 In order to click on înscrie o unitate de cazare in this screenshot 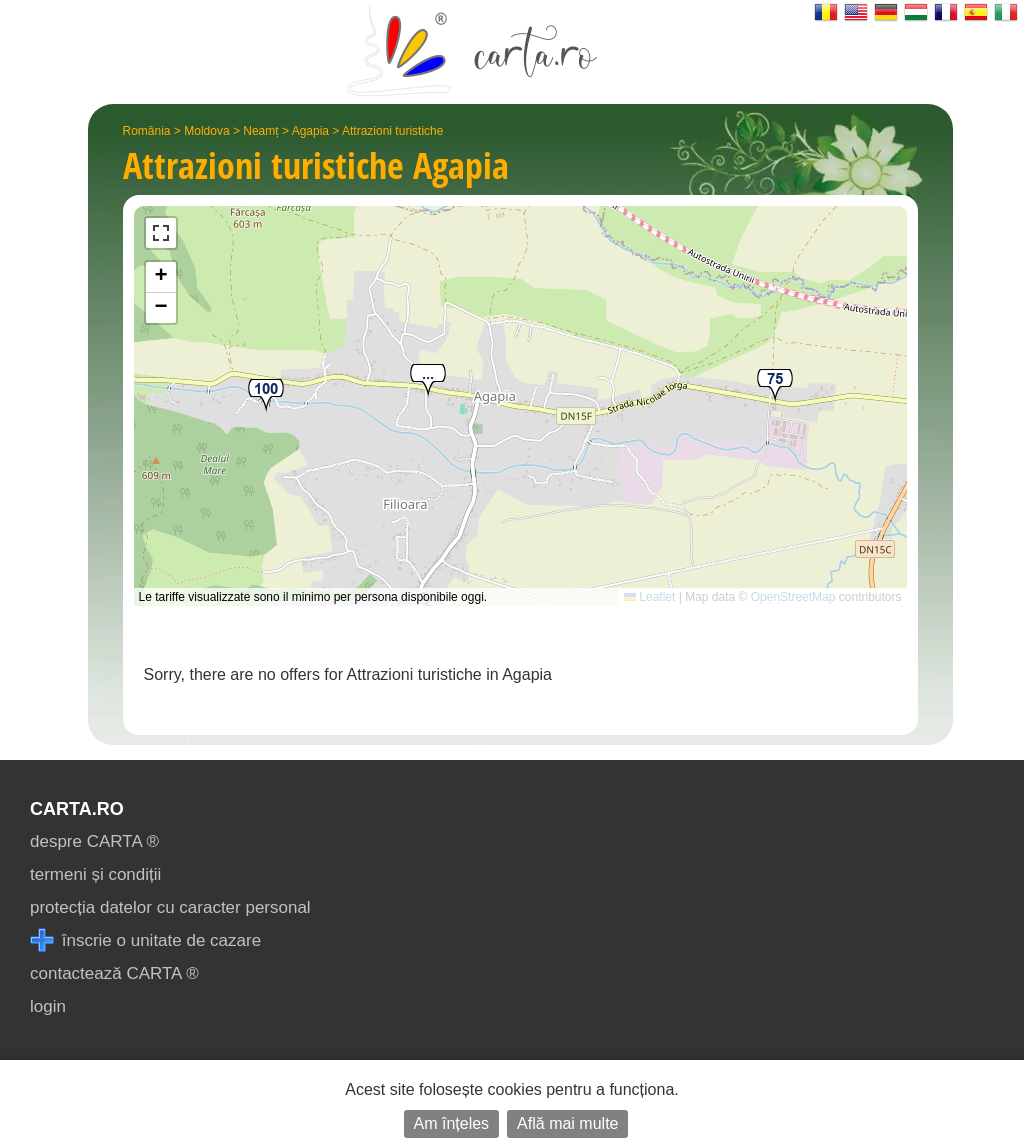, I will do `click(145, 940)`.